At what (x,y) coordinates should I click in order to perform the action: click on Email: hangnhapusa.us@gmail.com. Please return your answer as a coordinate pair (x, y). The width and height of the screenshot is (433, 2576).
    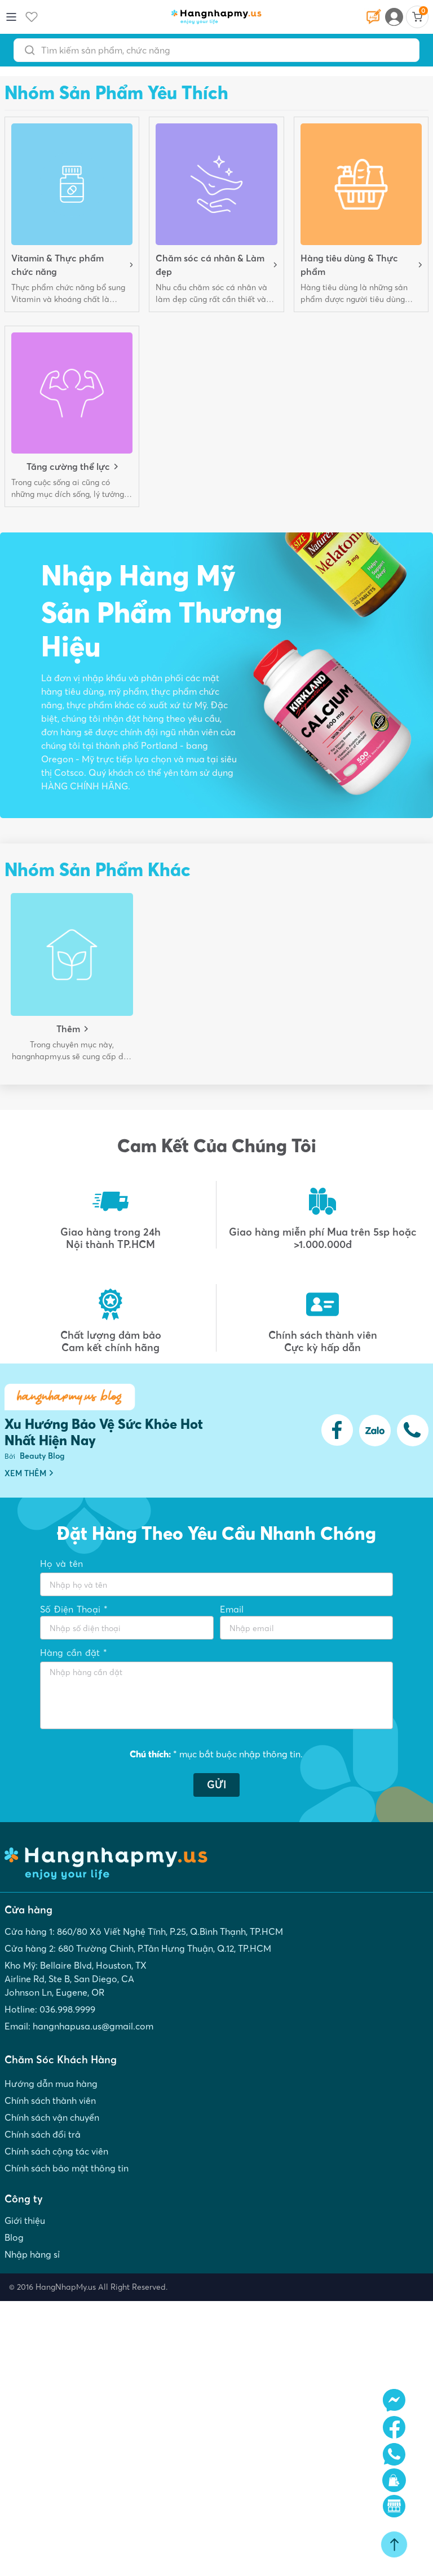
    Looking at the image, I should click on (79, 2026).